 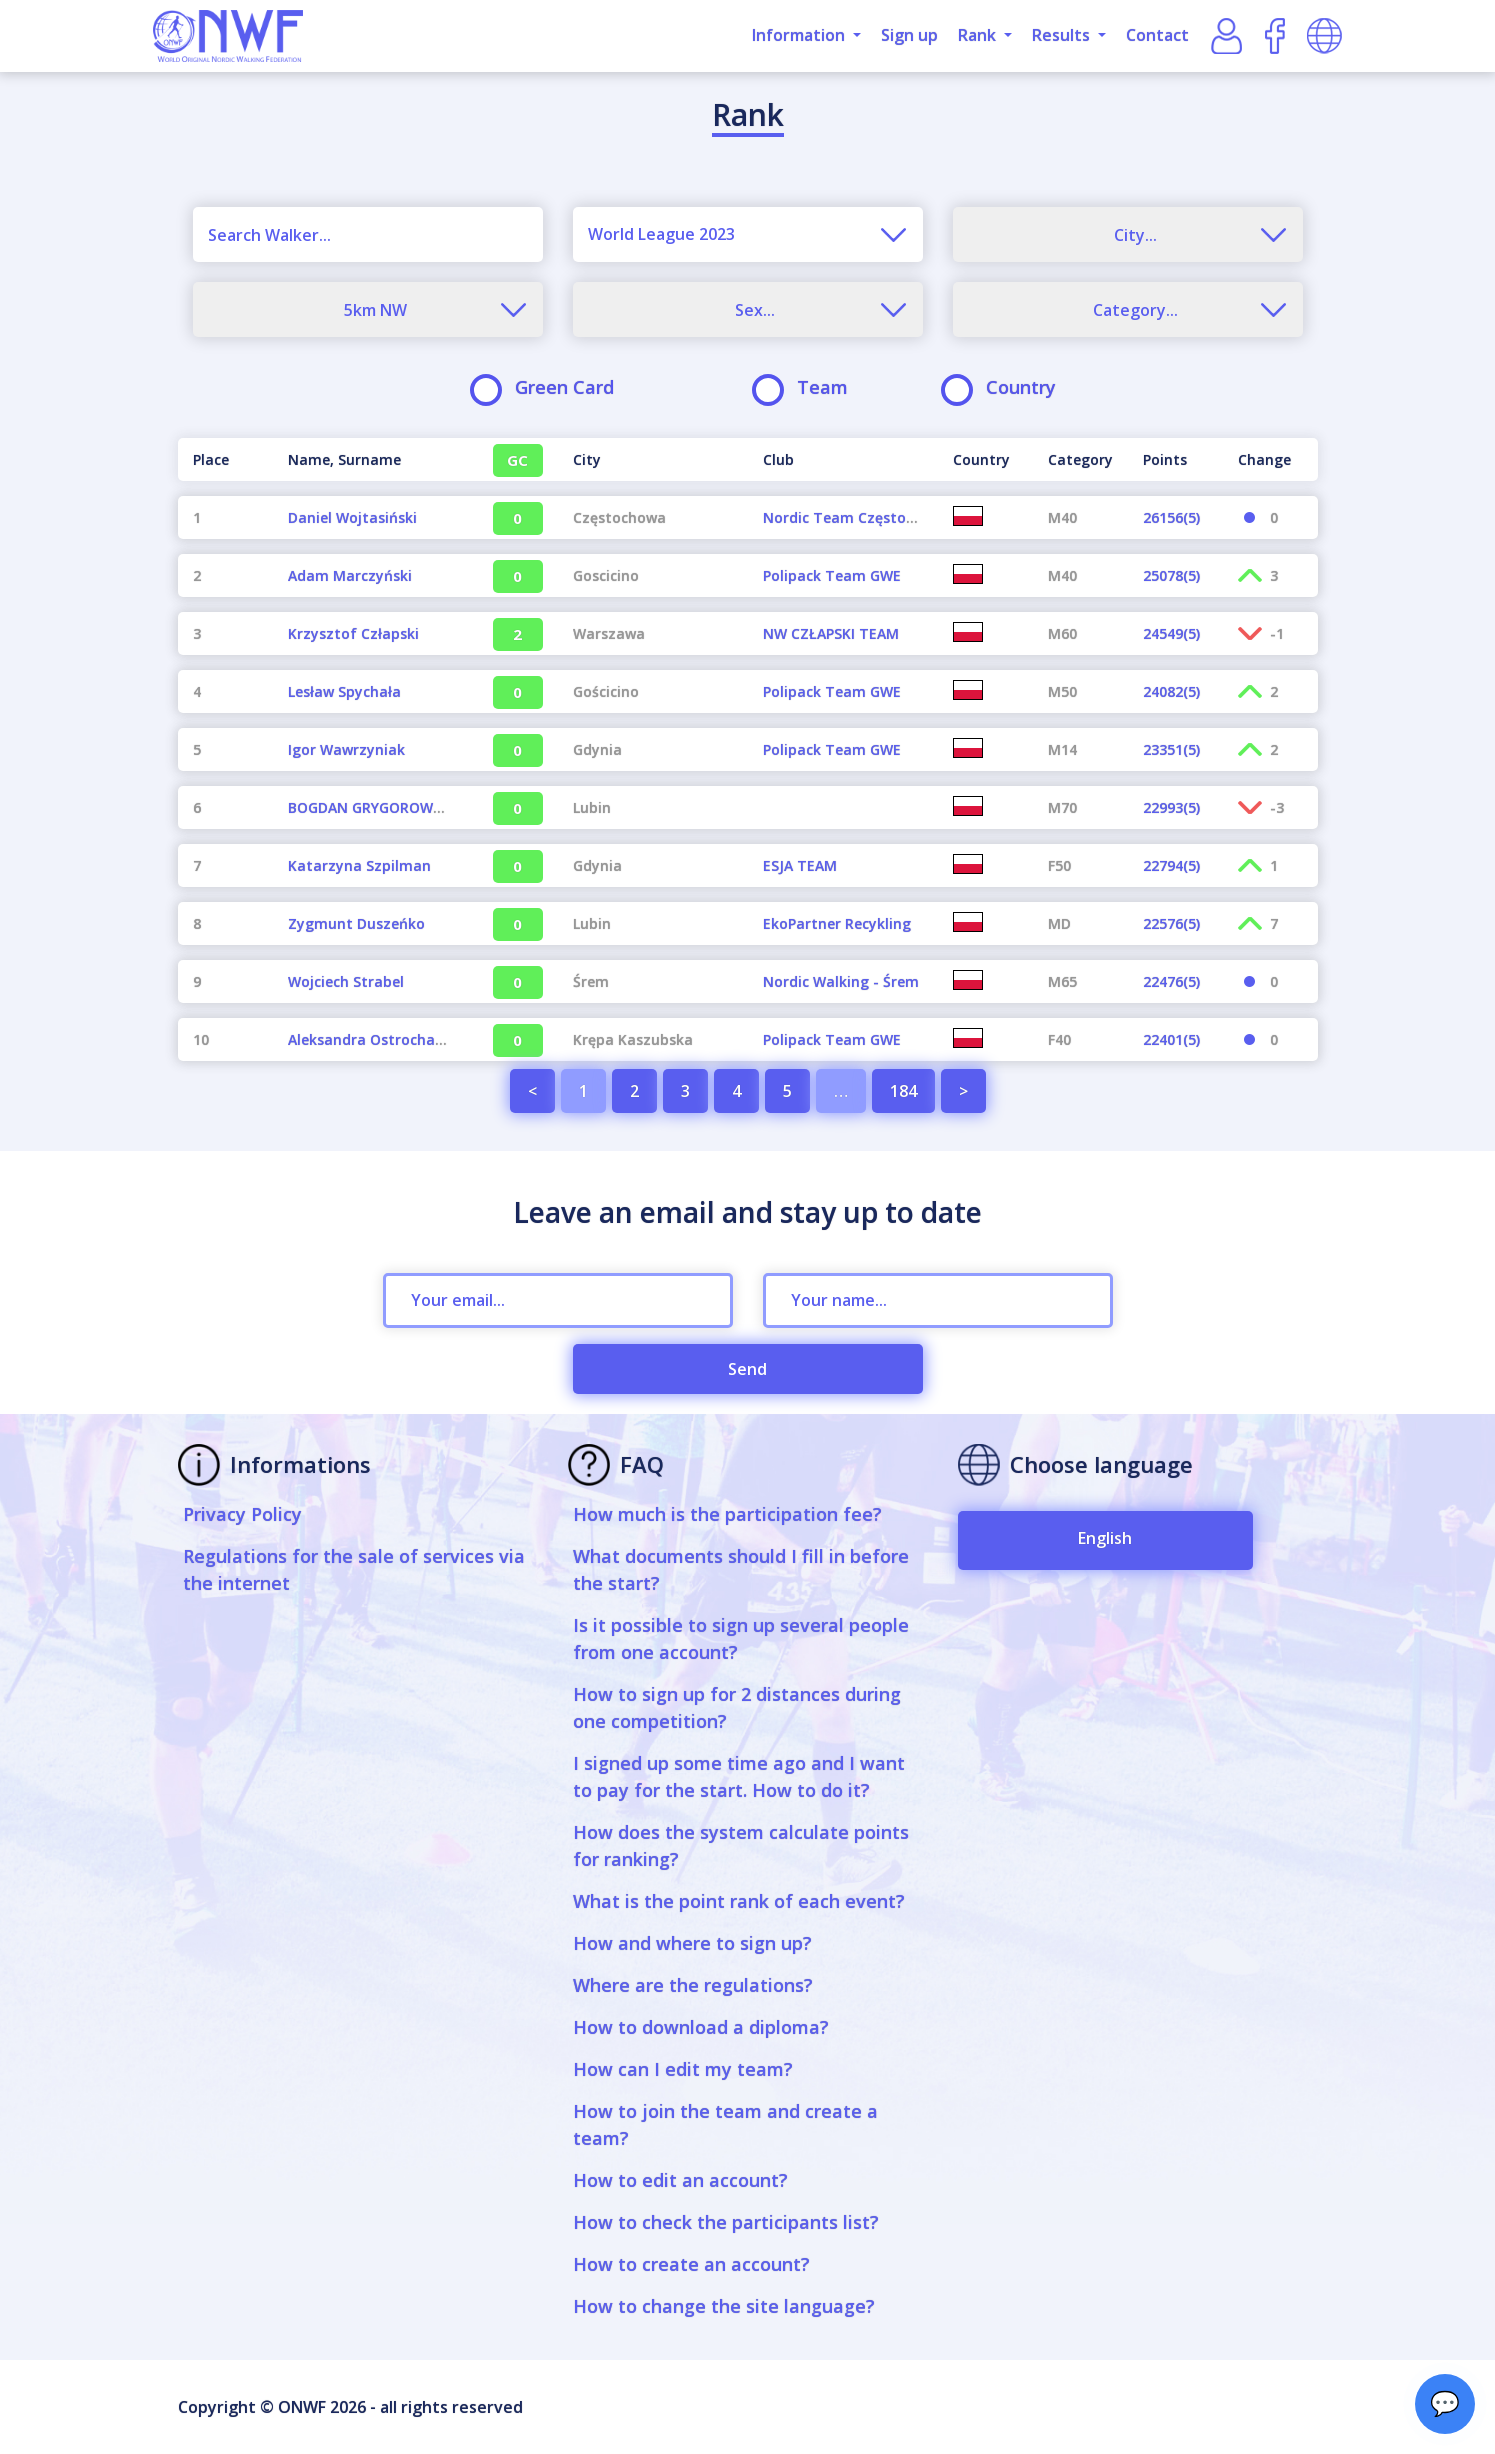 I want to click on How to check the participants list?, so click(x=726, y=2222).